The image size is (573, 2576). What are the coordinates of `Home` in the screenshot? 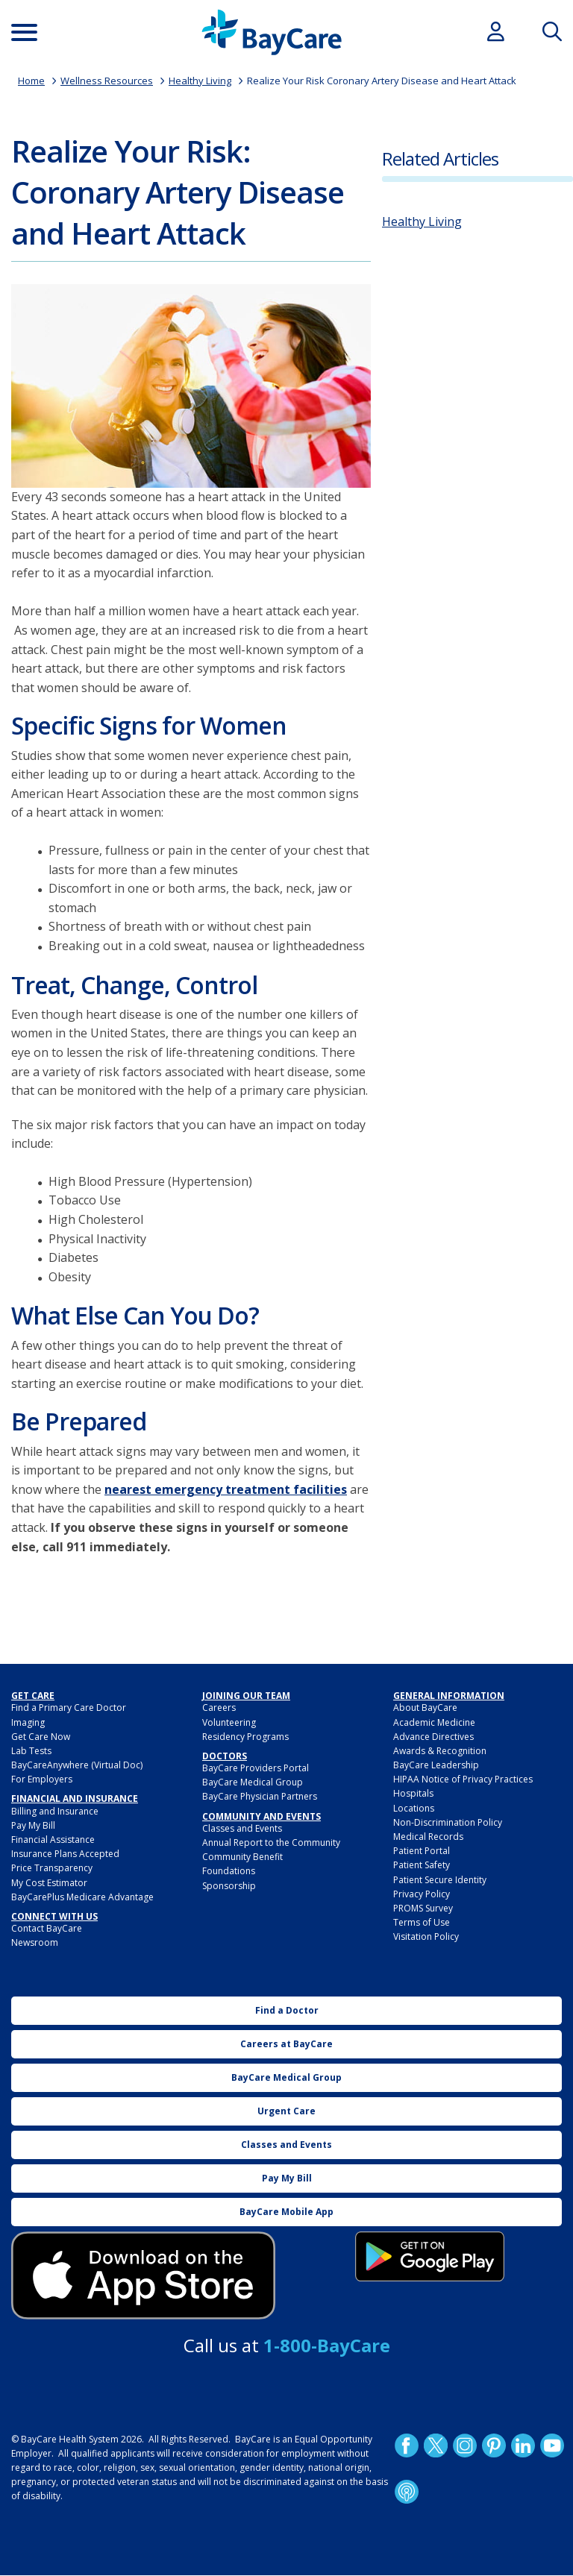 It's located at (31, 80).